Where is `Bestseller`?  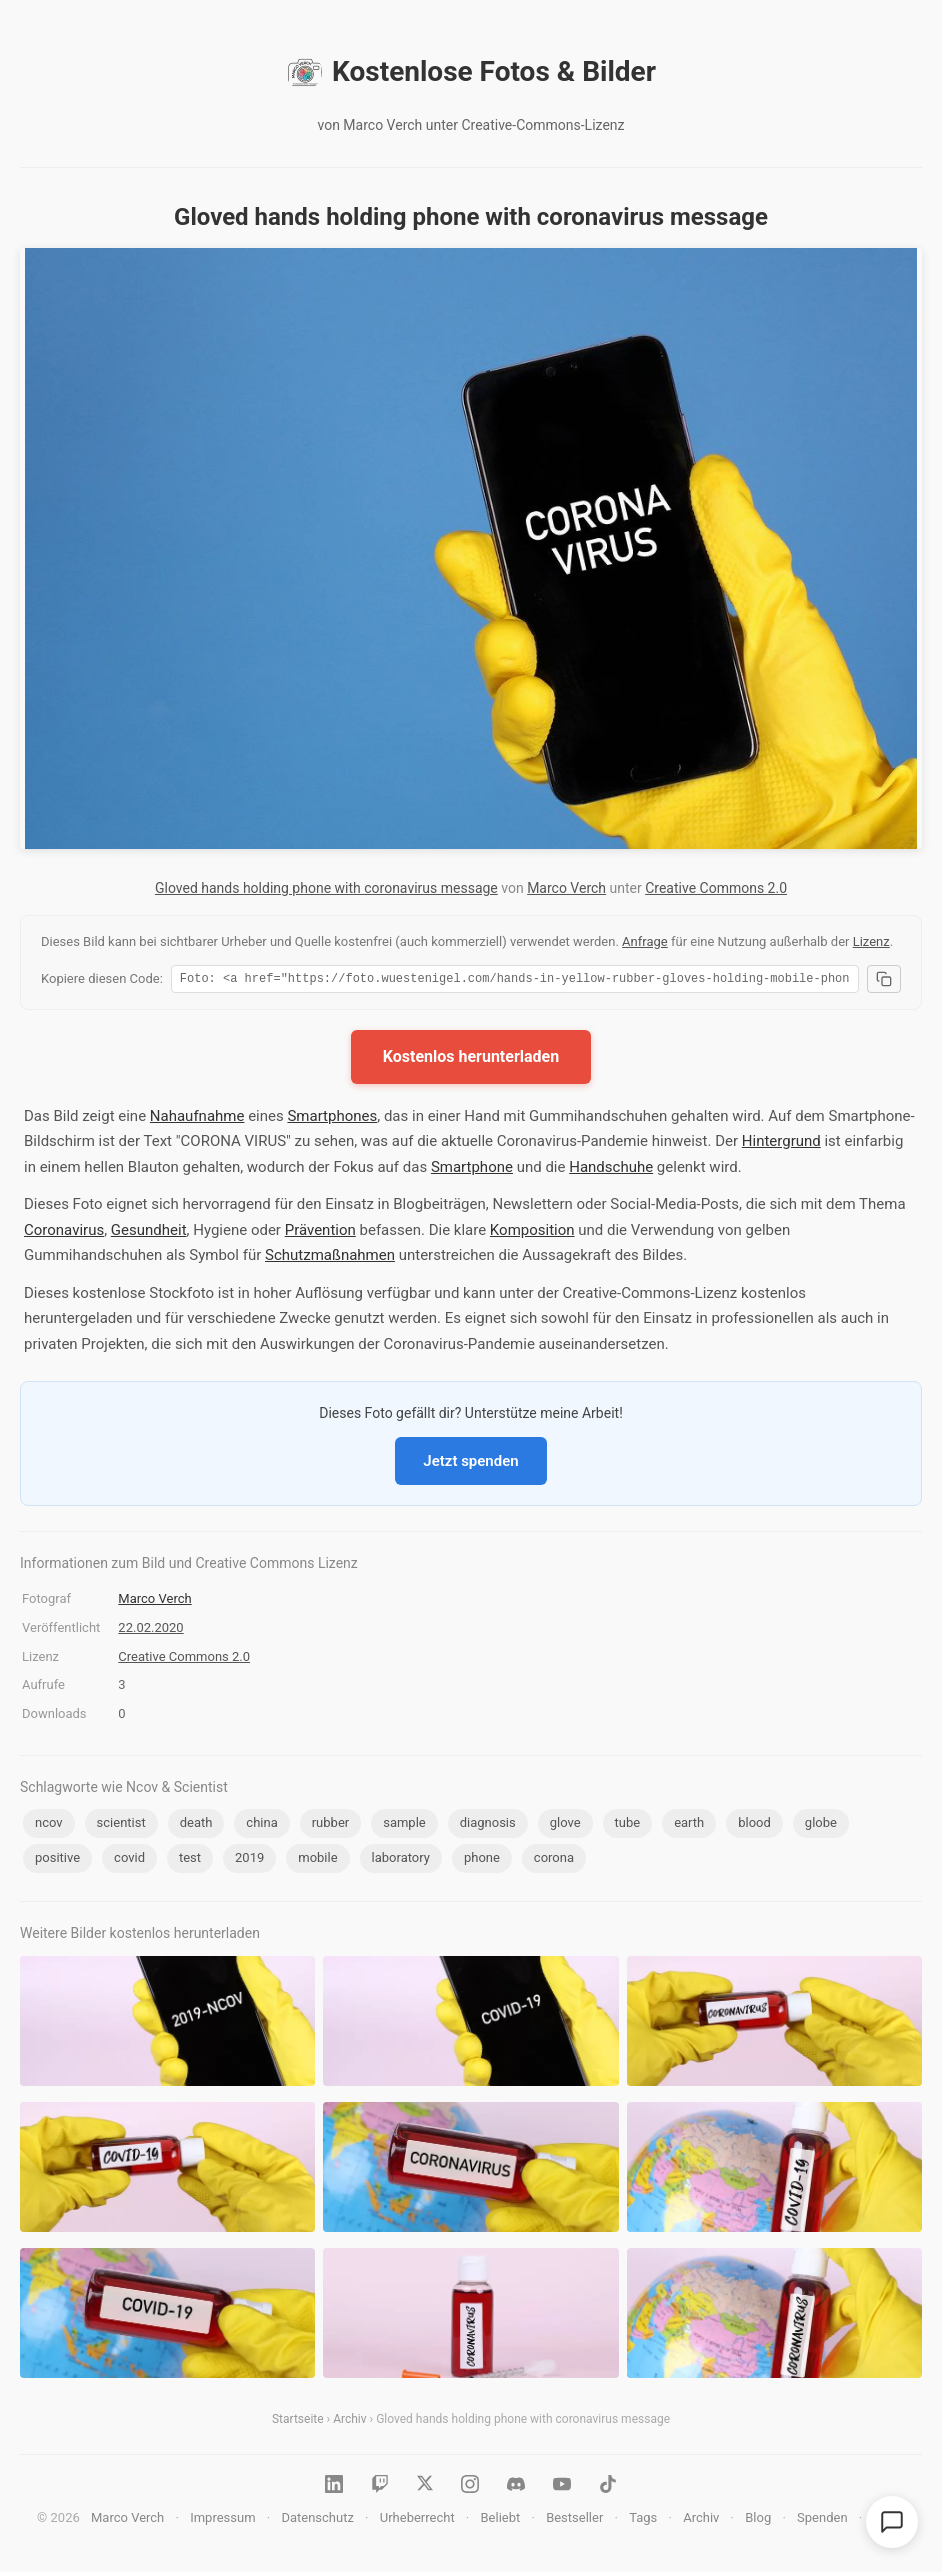
Bestseller is located at coordinates (574, 2520).